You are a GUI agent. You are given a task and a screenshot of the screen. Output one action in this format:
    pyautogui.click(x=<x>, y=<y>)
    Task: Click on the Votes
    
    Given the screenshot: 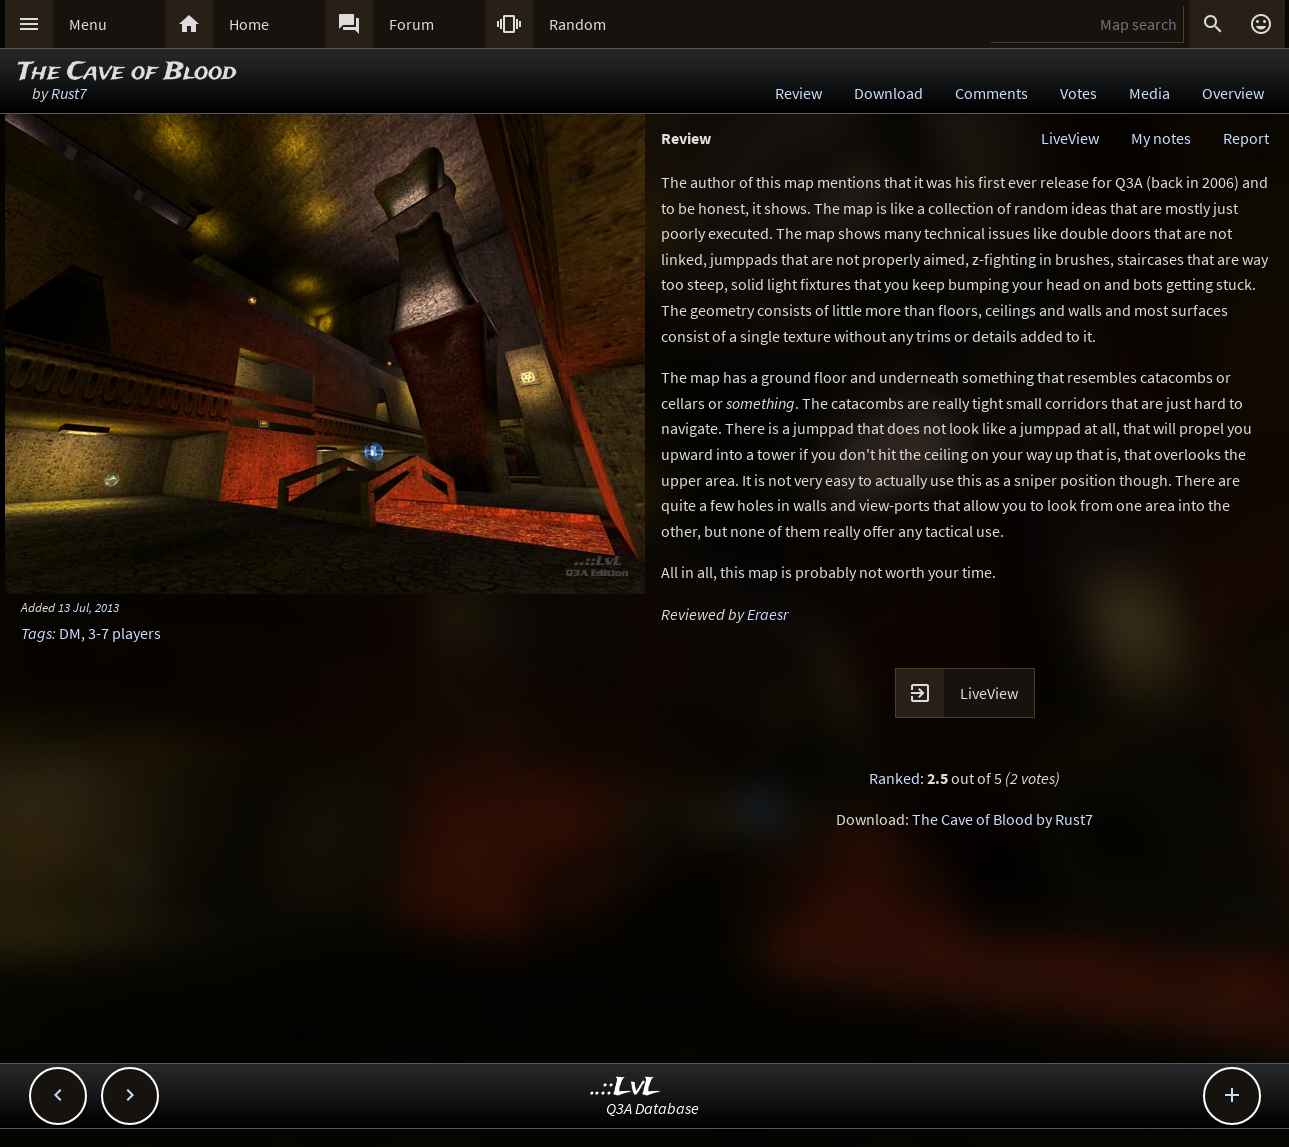 What is the action you would take?
    pyautogui.click(x=1078, y=93)
    